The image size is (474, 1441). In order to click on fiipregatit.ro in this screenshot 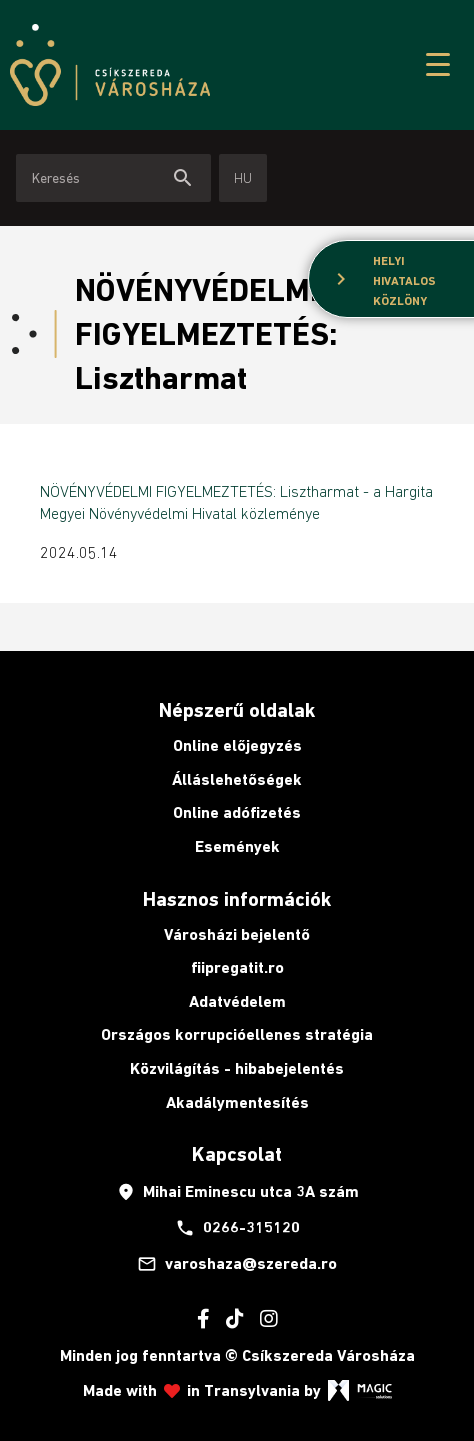, I will do `click(237, 967)`.